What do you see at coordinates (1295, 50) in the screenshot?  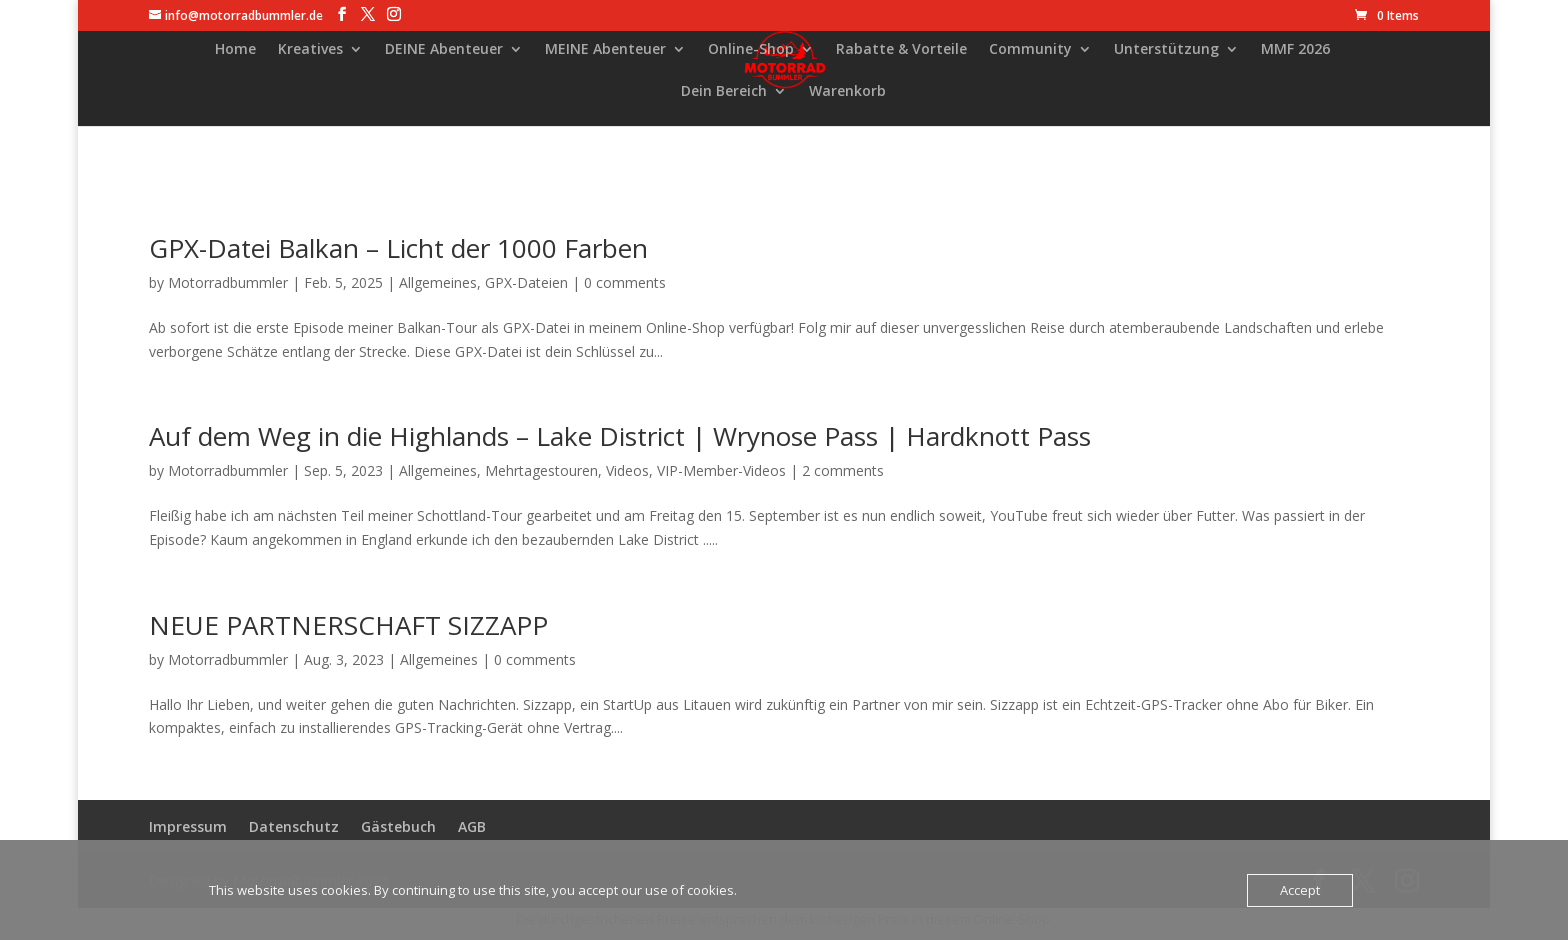 I see `MMF 2026` at bounding box center [1295, 50].